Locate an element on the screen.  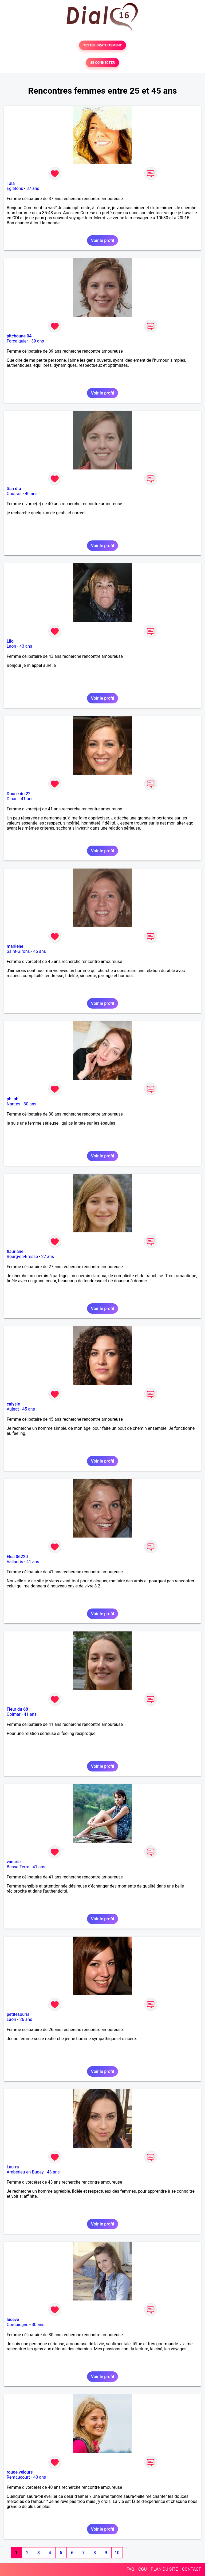
43 ans is located at coordinates (25, 646).